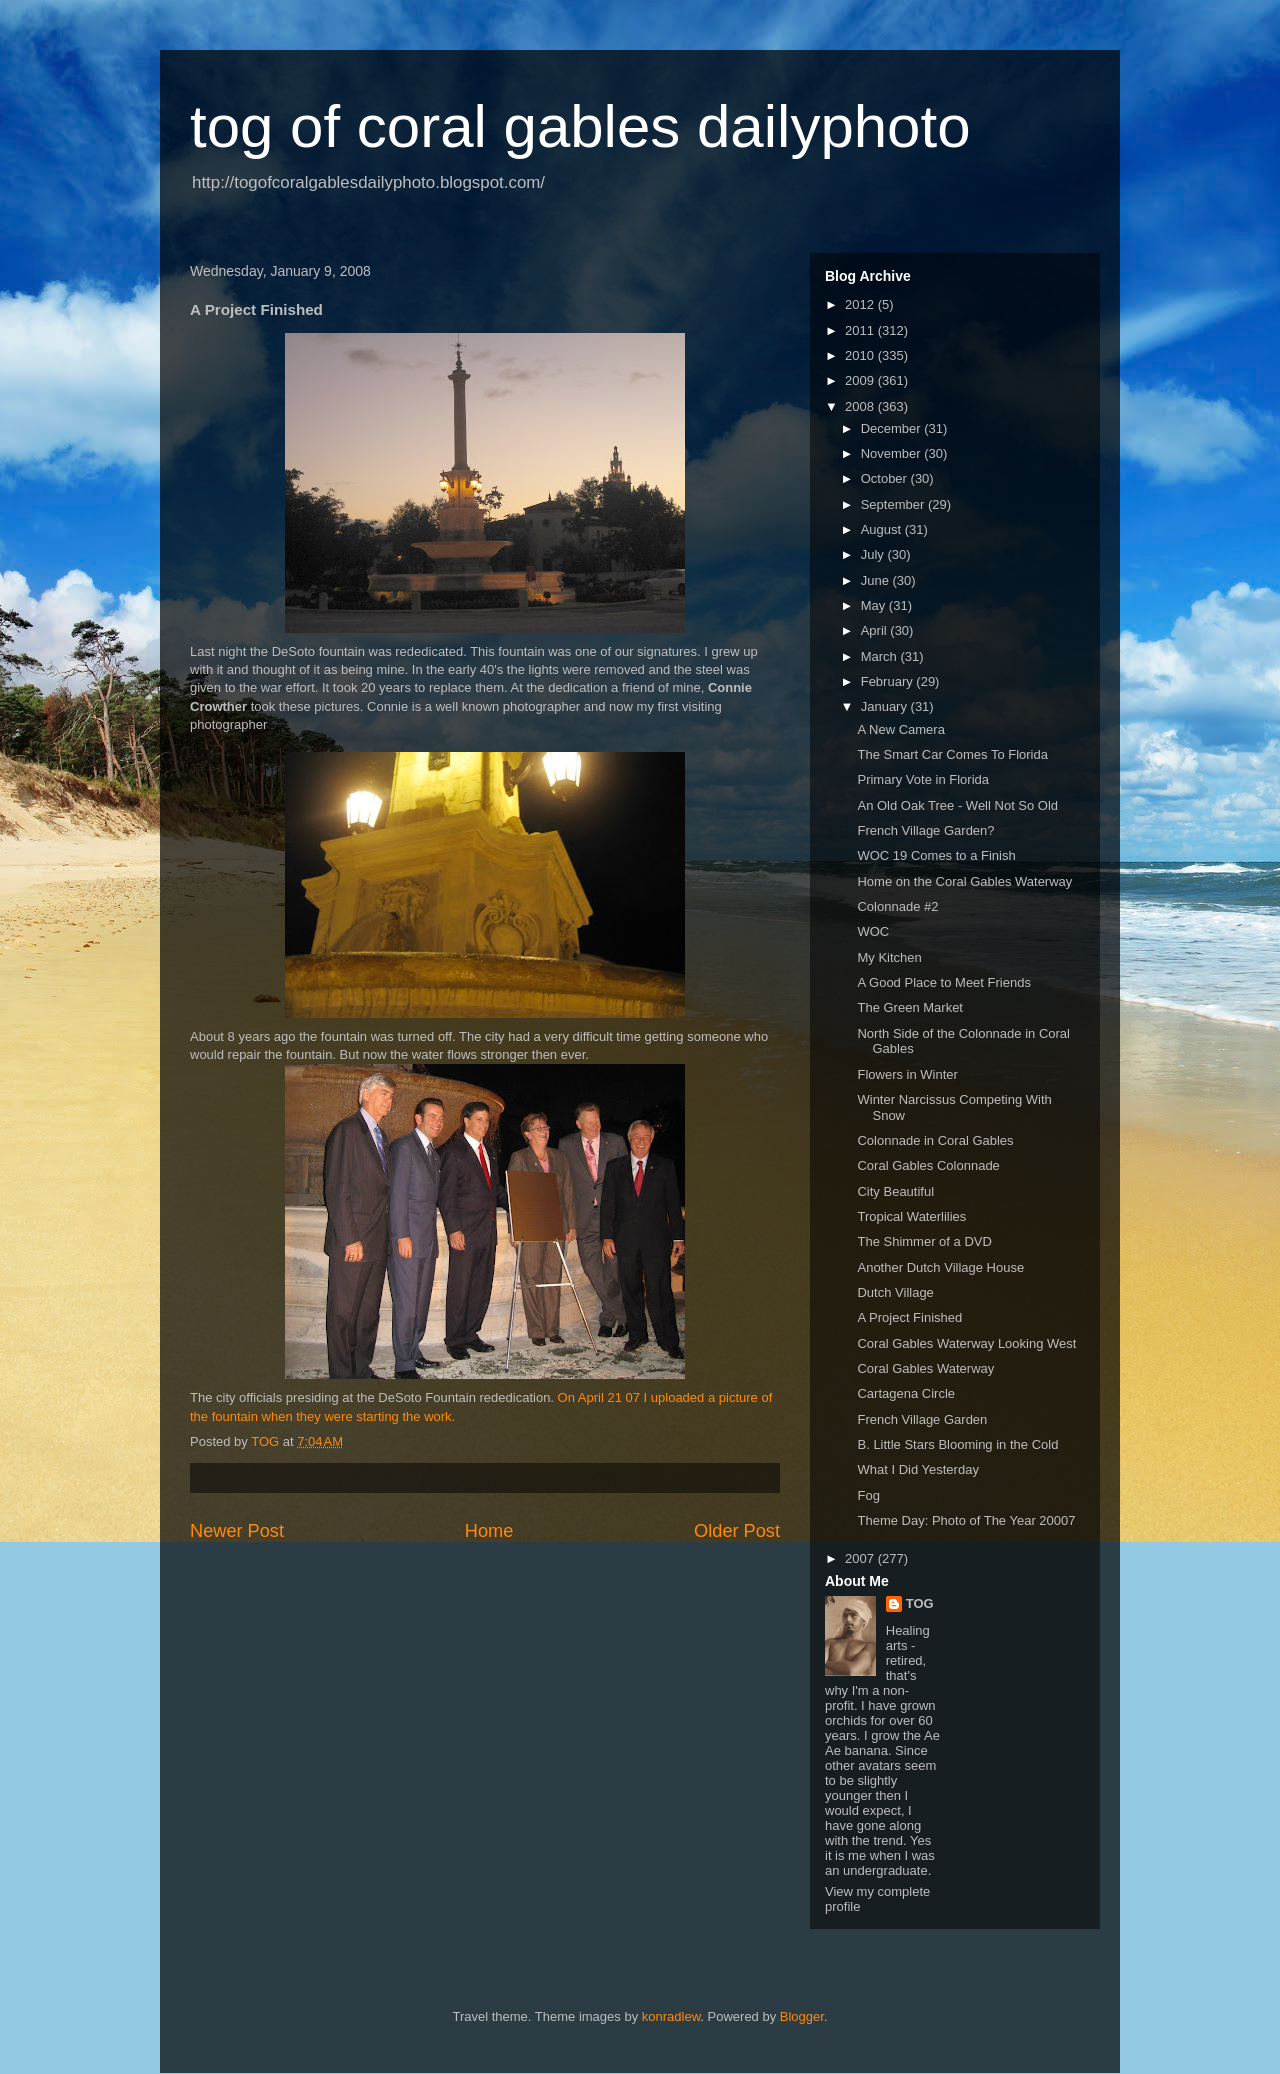 Image resolution: width=1280 pixels, height=2074 pixels. What do you see at coordinates (897, 906) in the screenshot?
I see `Colonnade #2` at bounding box center [897, 906].